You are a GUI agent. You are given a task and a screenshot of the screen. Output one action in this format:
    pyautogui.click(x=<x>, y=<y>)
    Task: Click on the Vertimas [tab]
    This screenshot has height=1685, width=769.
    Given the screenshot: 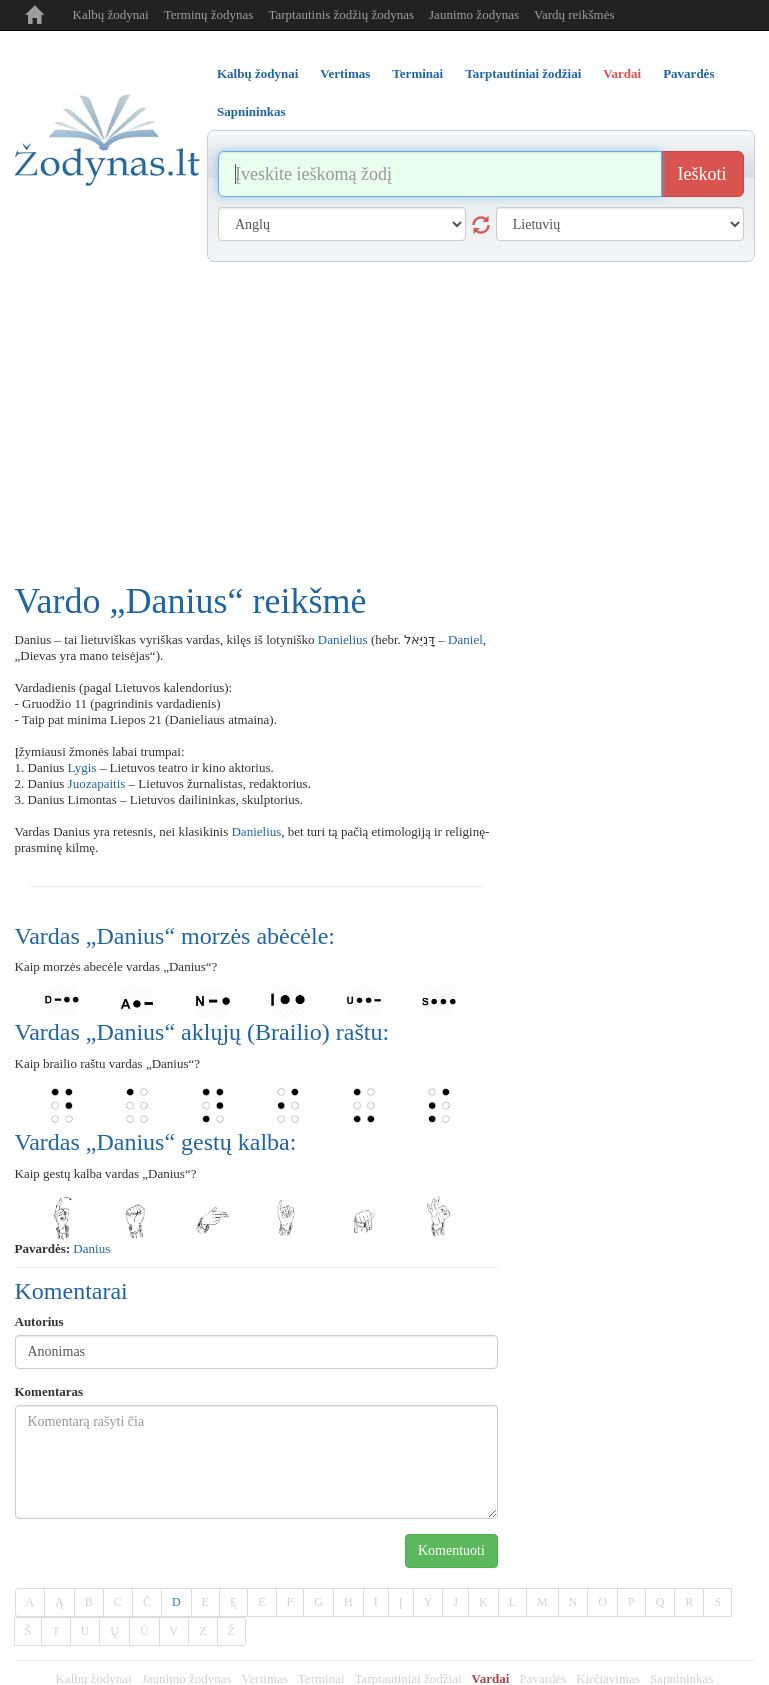 What is the action you would take?
    pyautogui.click(x=345, y=73)
    